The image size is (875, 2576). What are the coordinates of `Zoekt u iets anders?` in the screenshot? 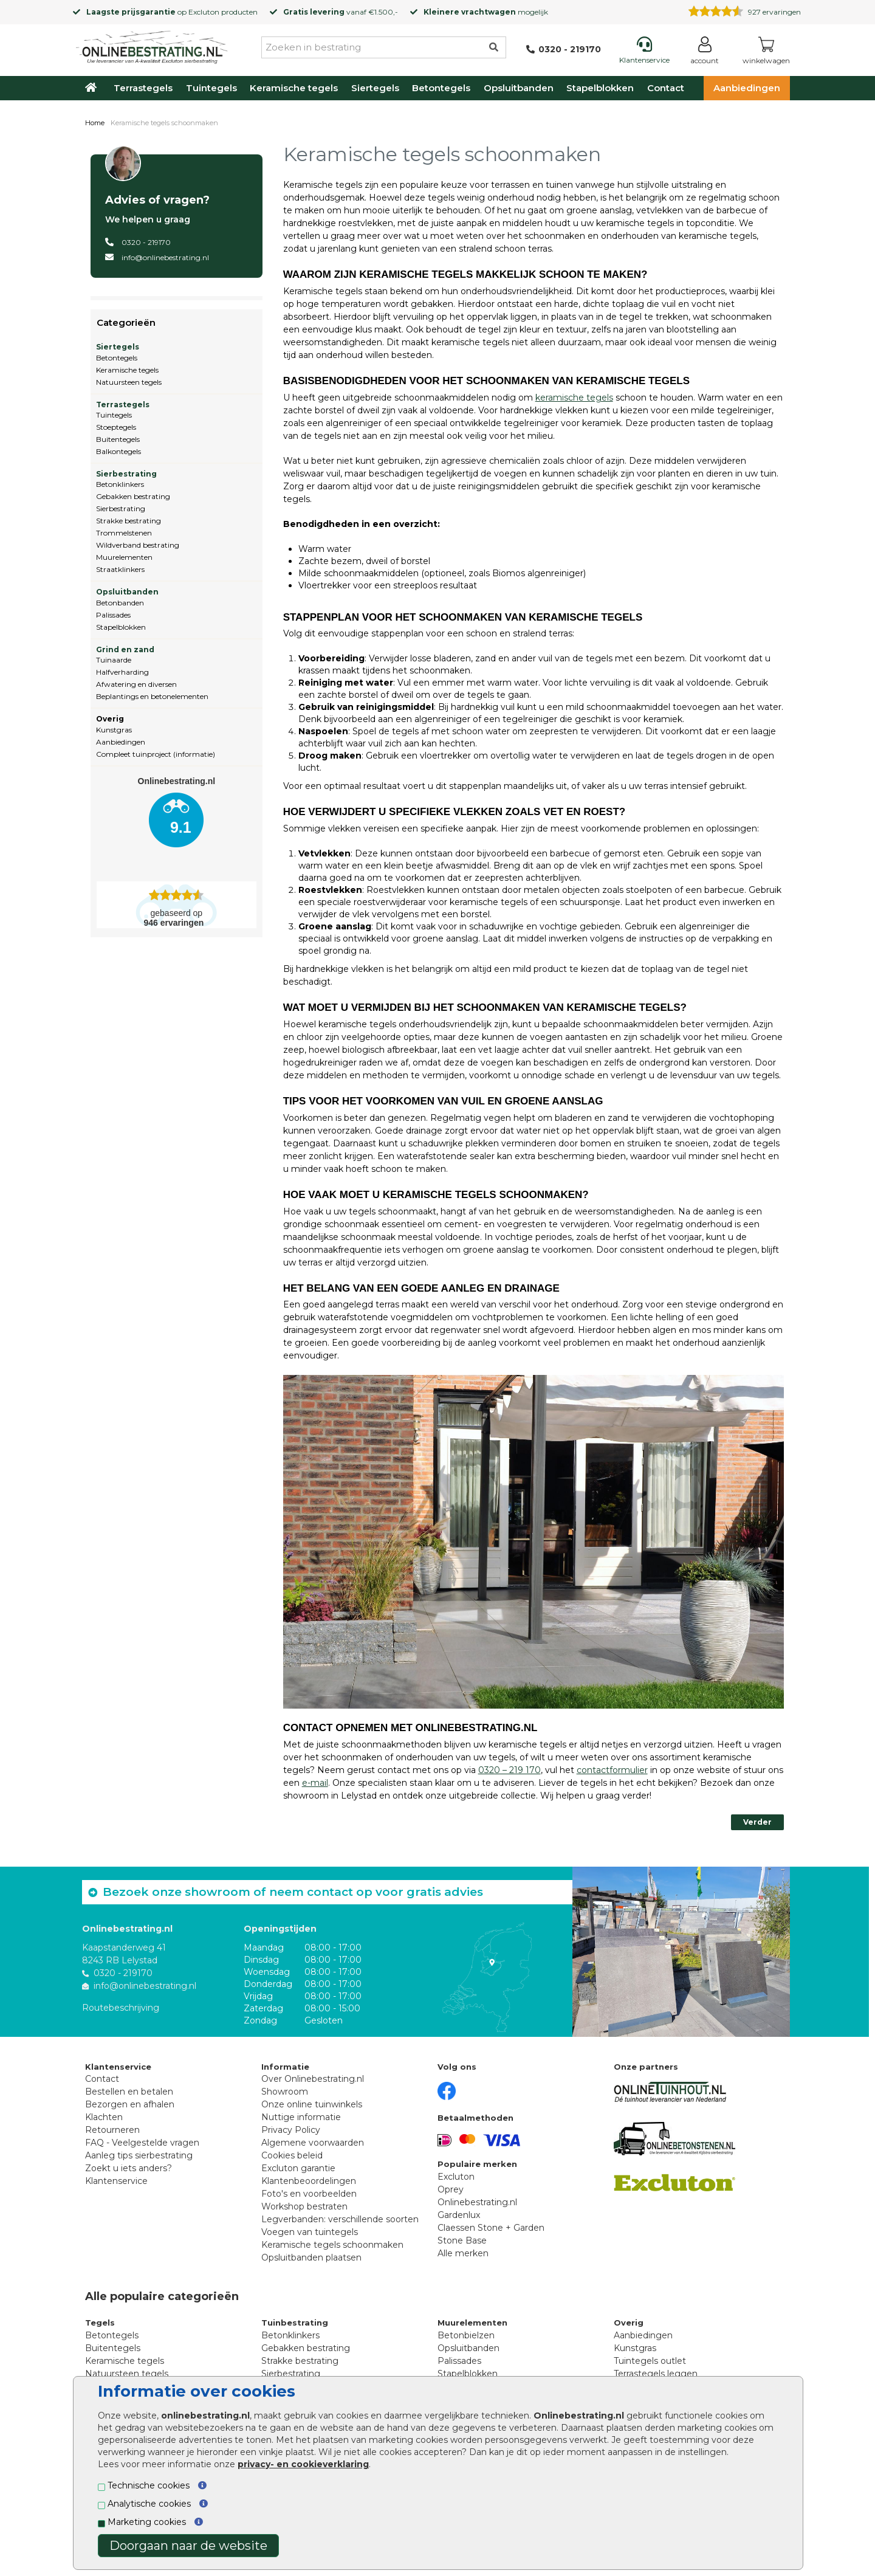 It's located at (128, 2168).